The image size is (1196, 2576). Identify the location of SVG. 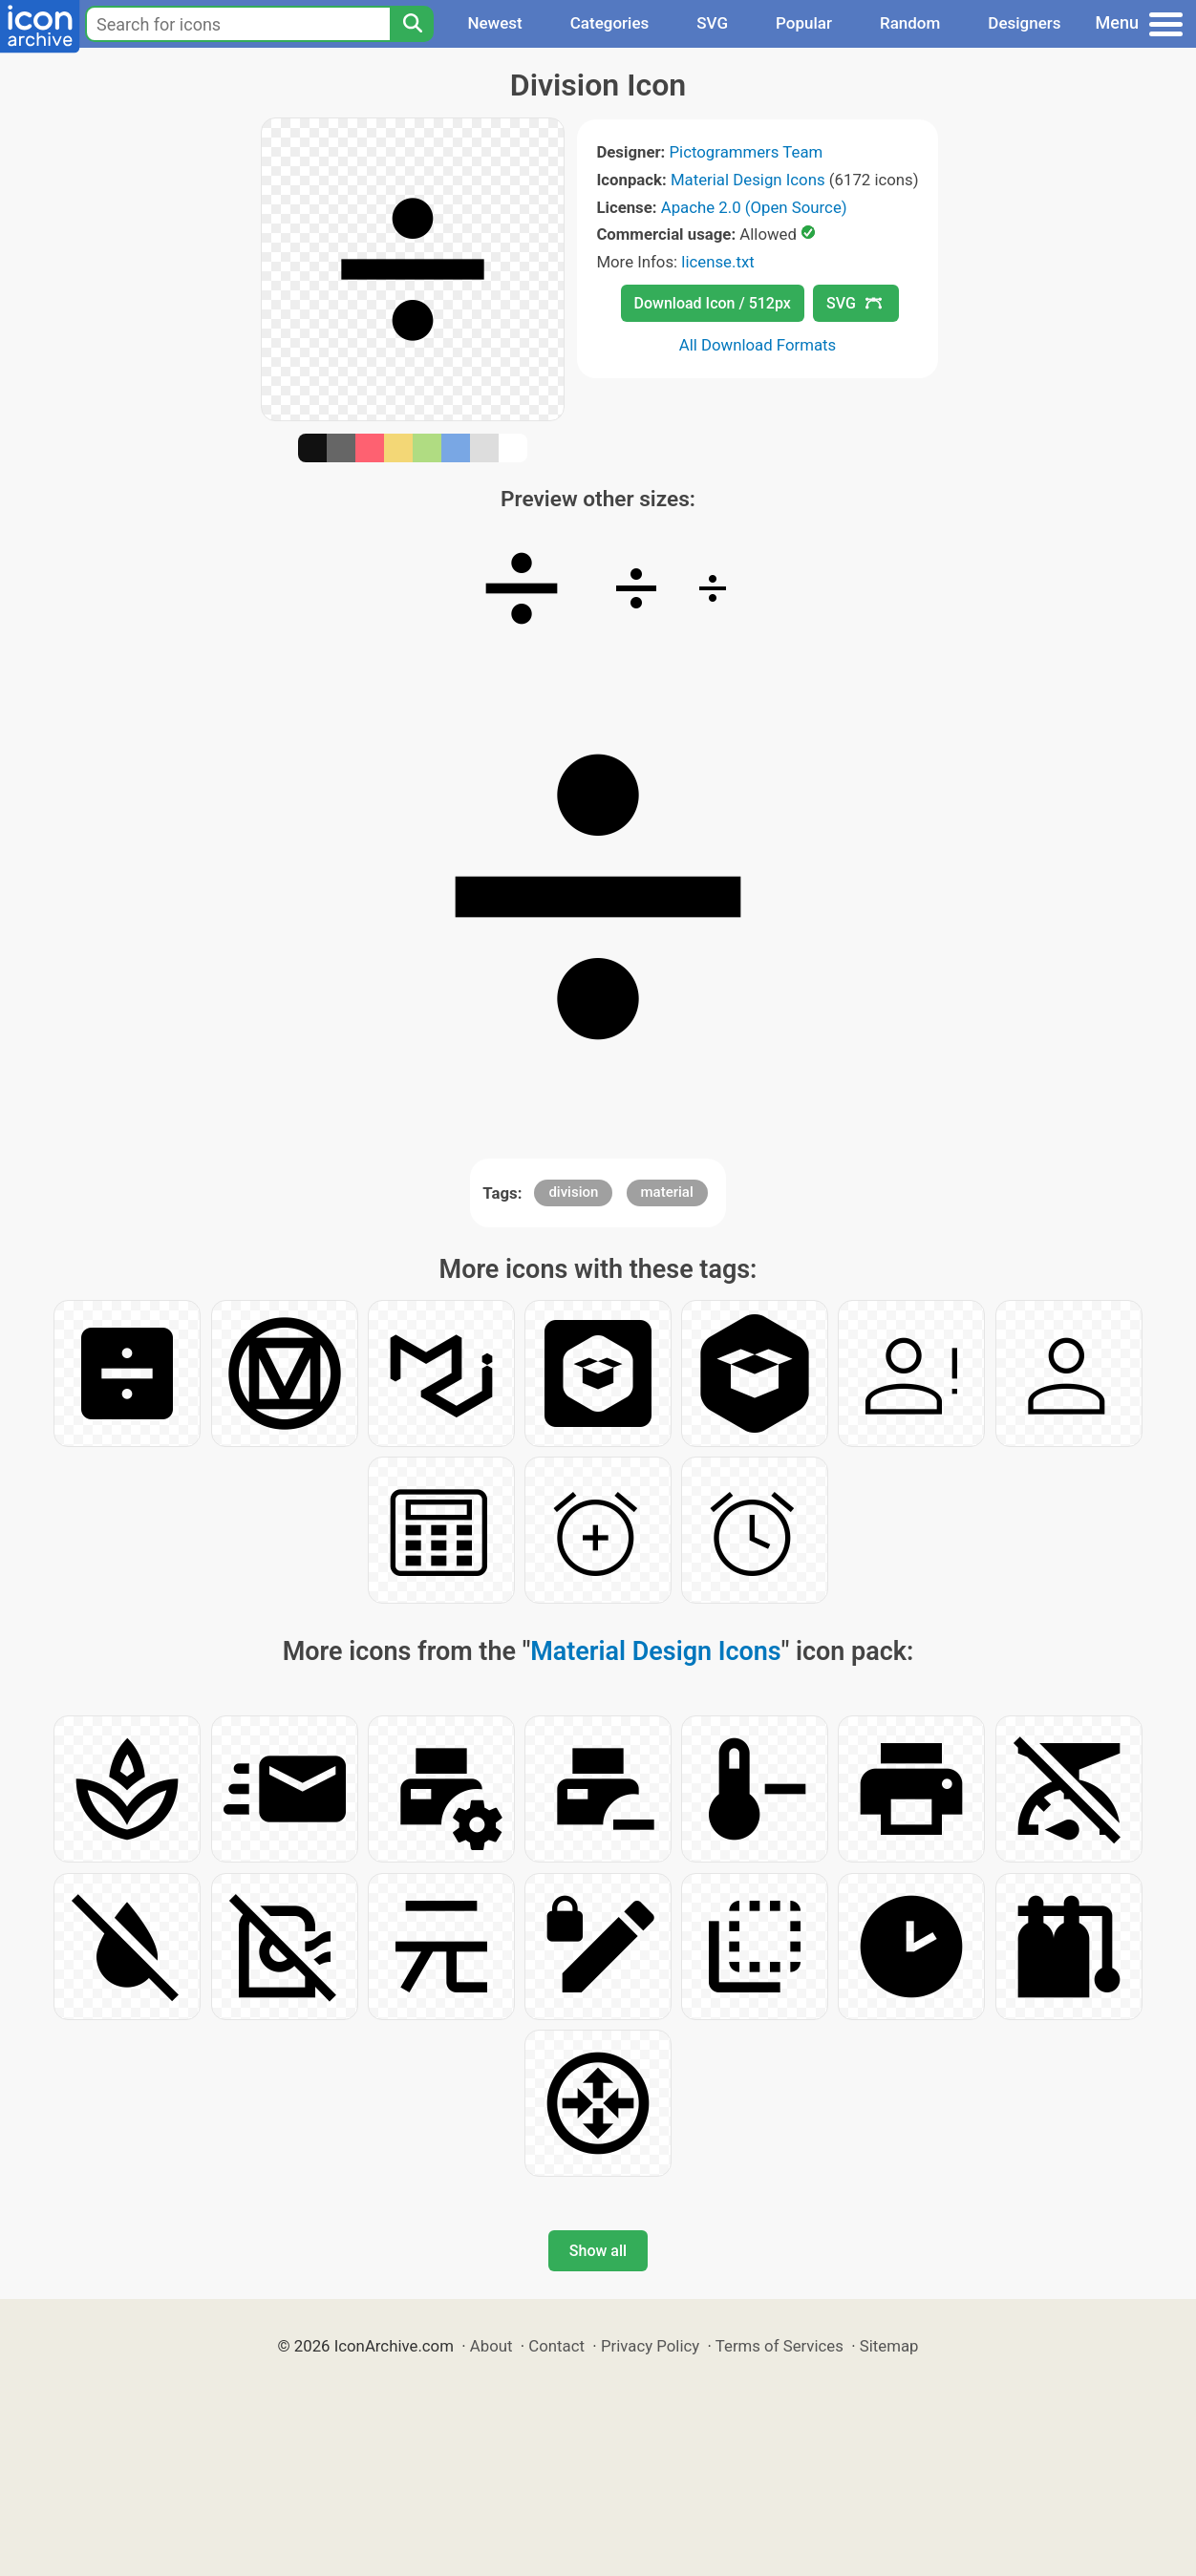
(712, 22).